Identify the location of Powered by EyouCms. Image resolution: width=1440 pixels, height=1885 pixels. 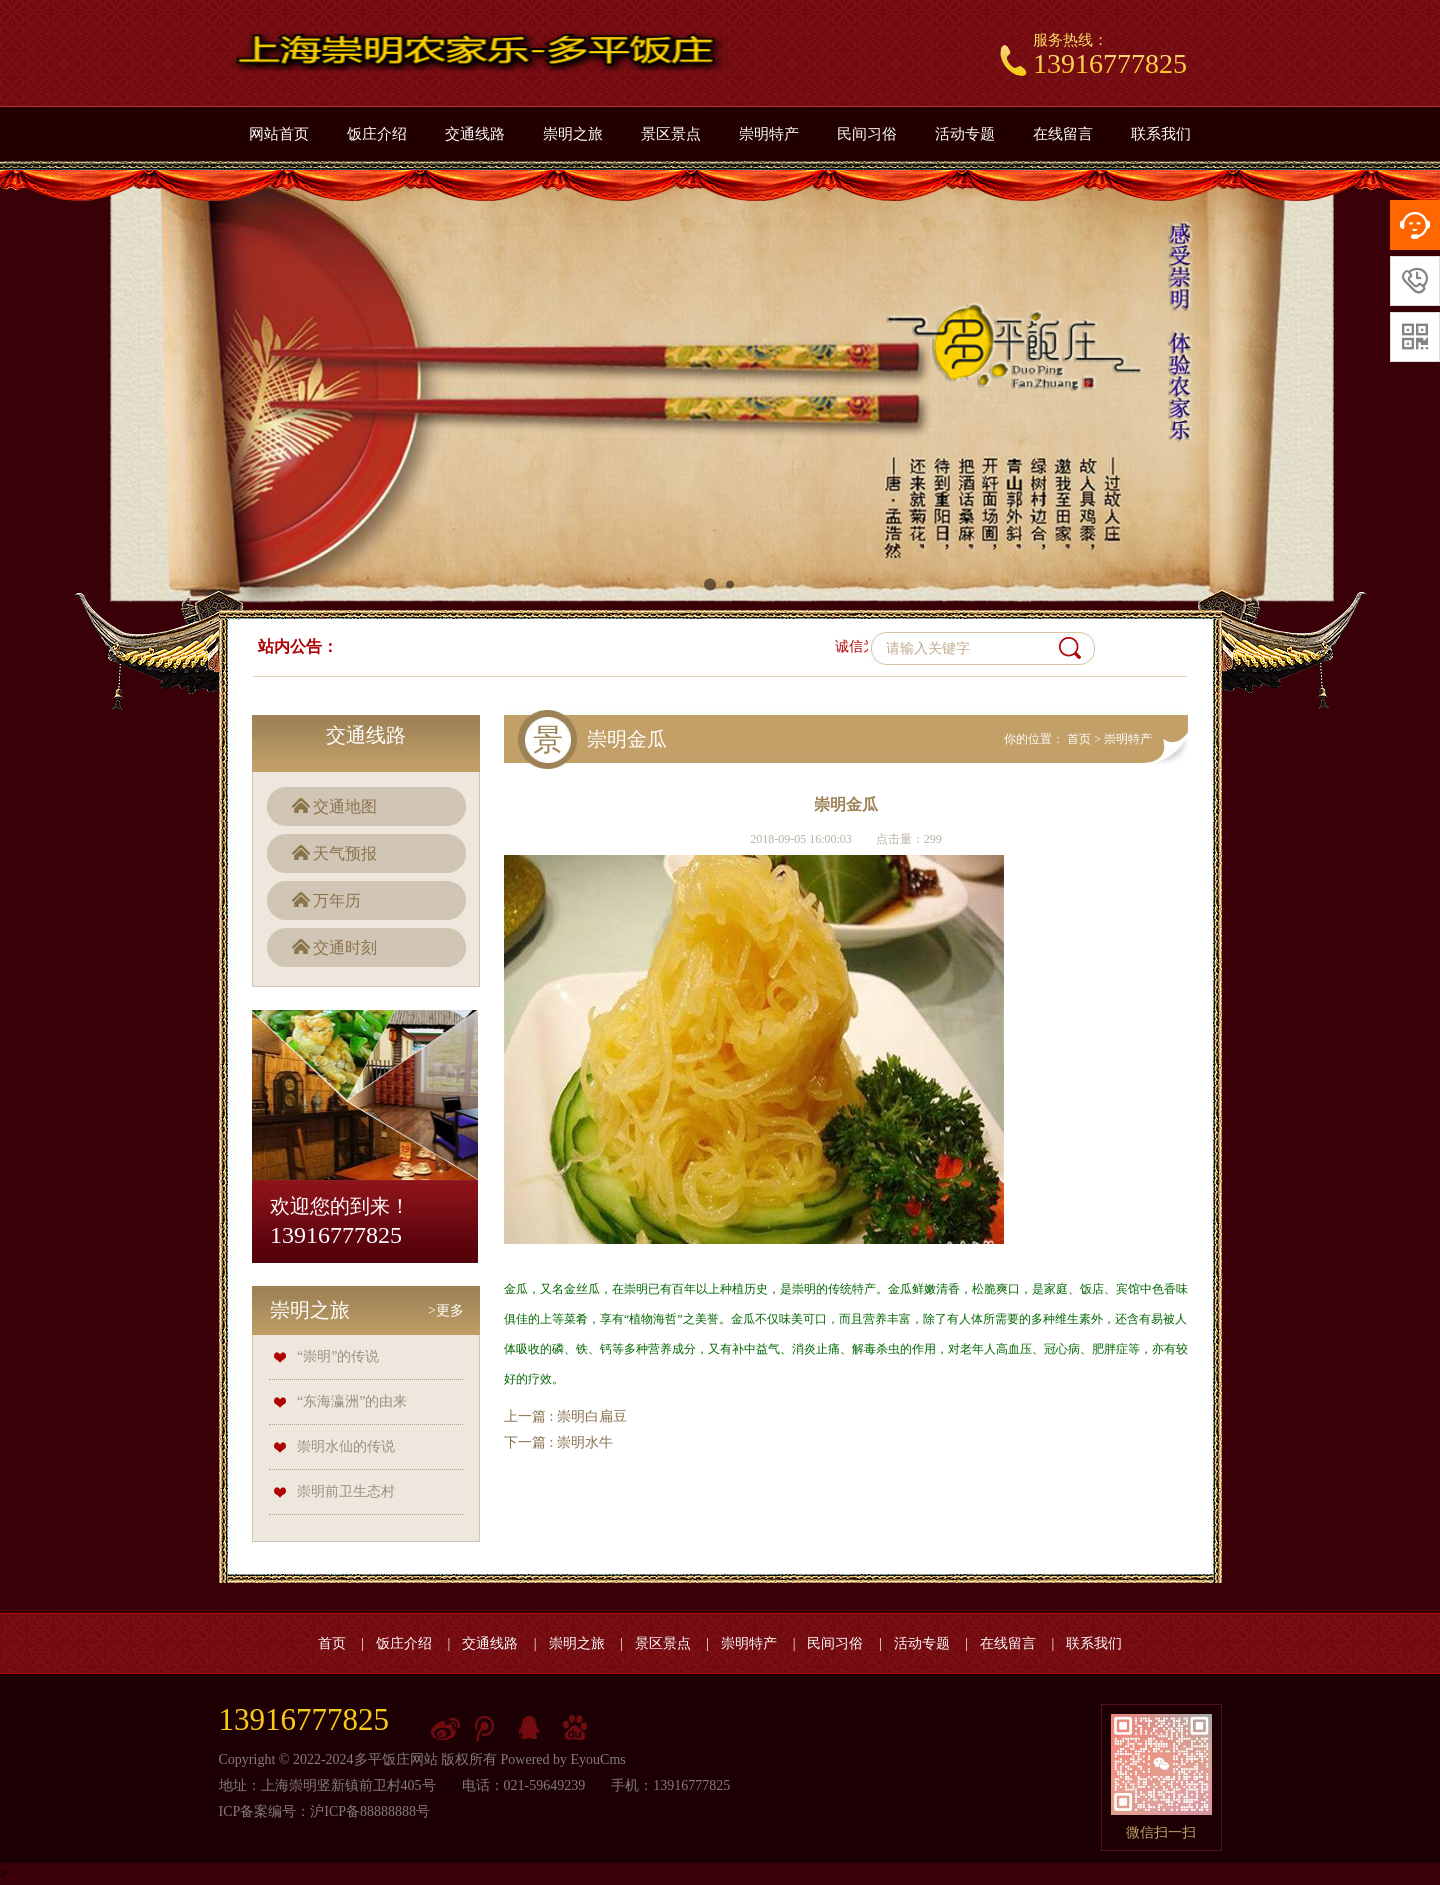
(561, 1759).